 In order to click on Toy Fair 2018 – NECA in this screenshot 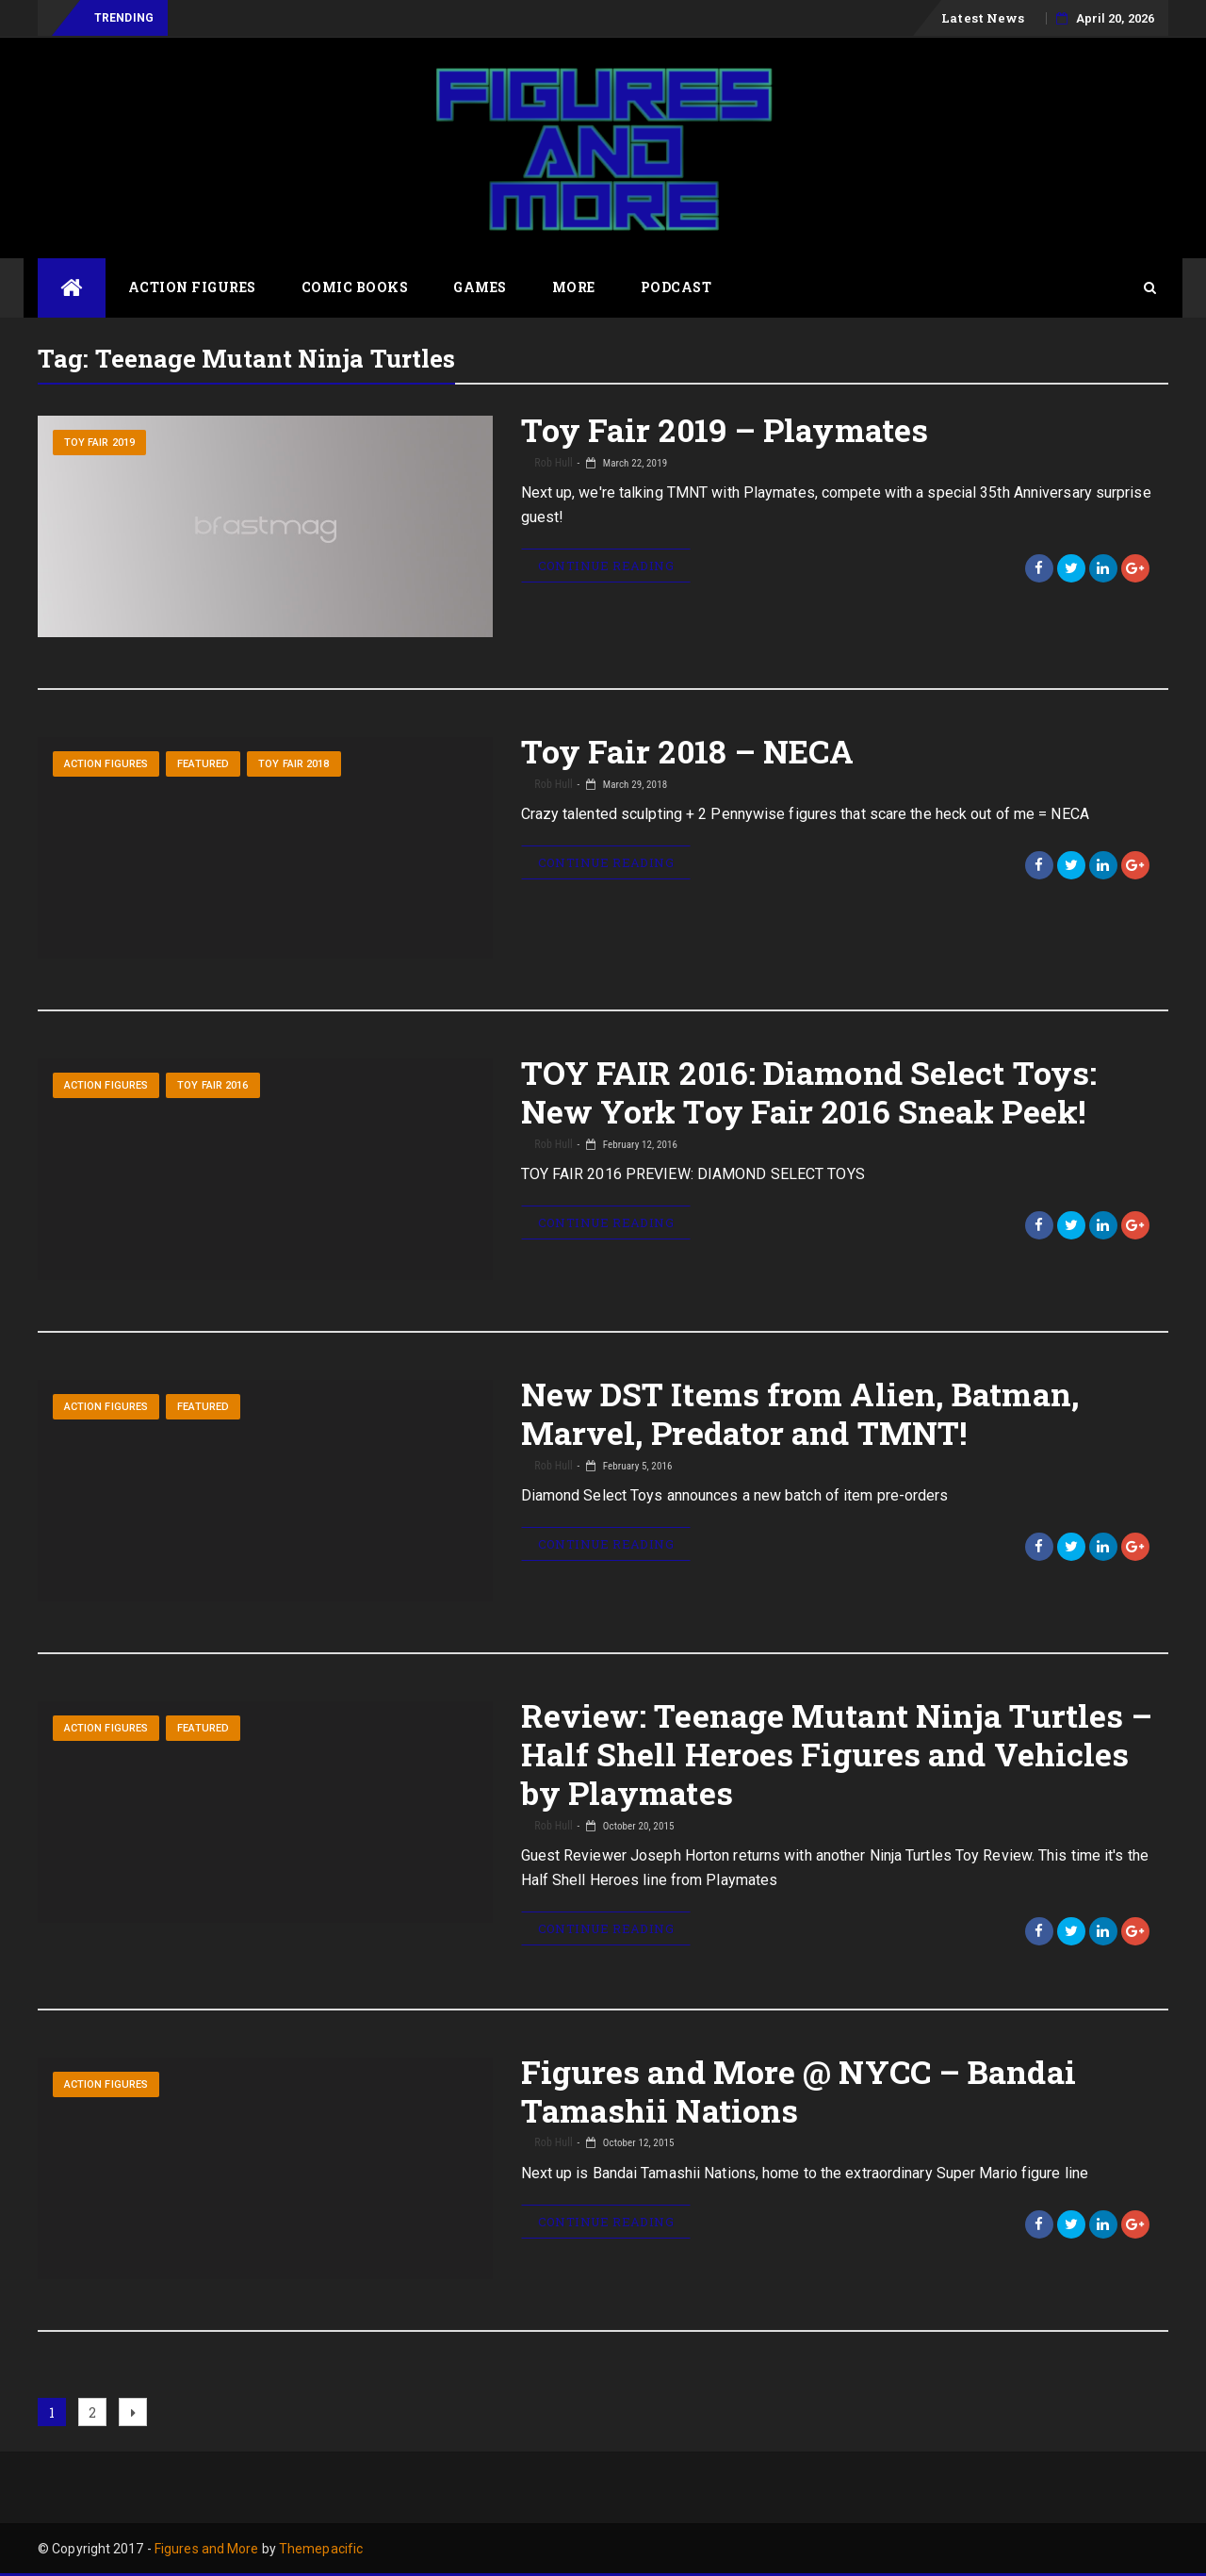, I will do `click(688, 751)`.